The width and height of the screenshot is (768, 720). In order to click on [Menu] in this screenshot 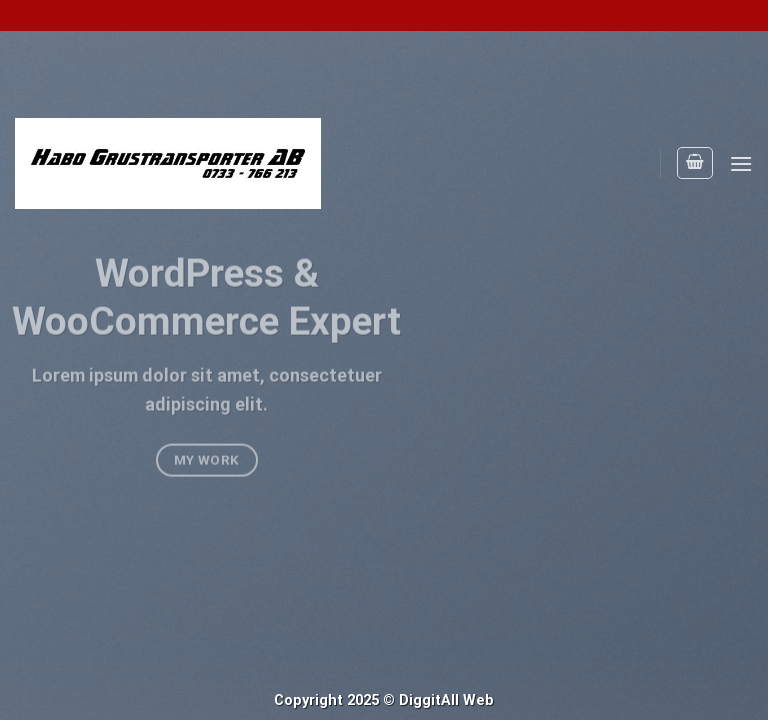, I will do `click(741, 163)`.